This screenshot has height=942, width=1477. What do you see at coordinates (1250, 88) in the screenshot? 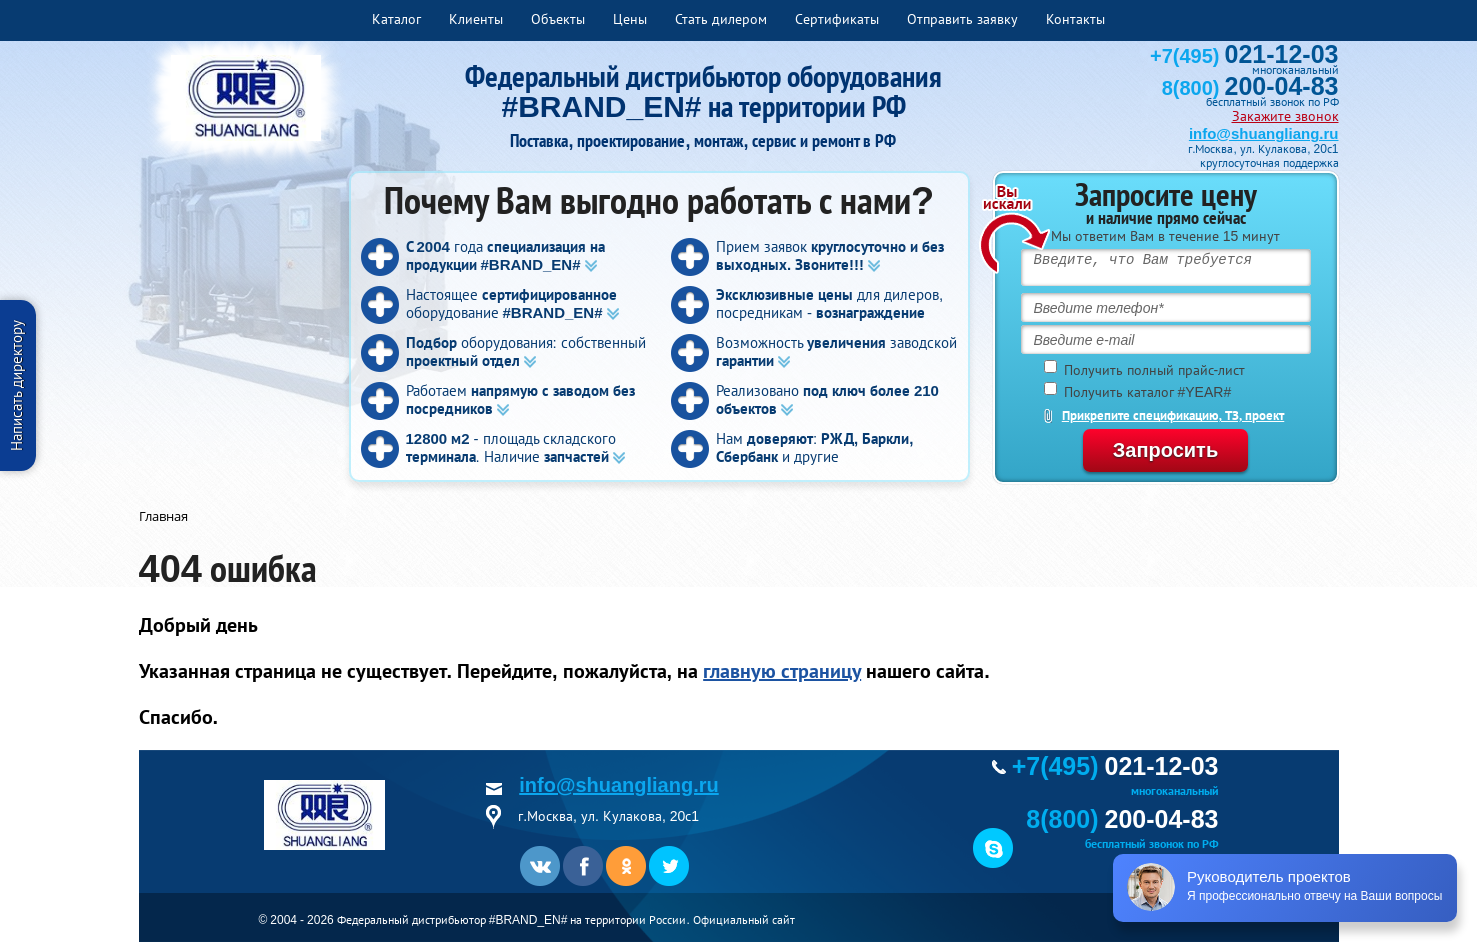
I see `8(800)` at bounding box center [1250, 88].